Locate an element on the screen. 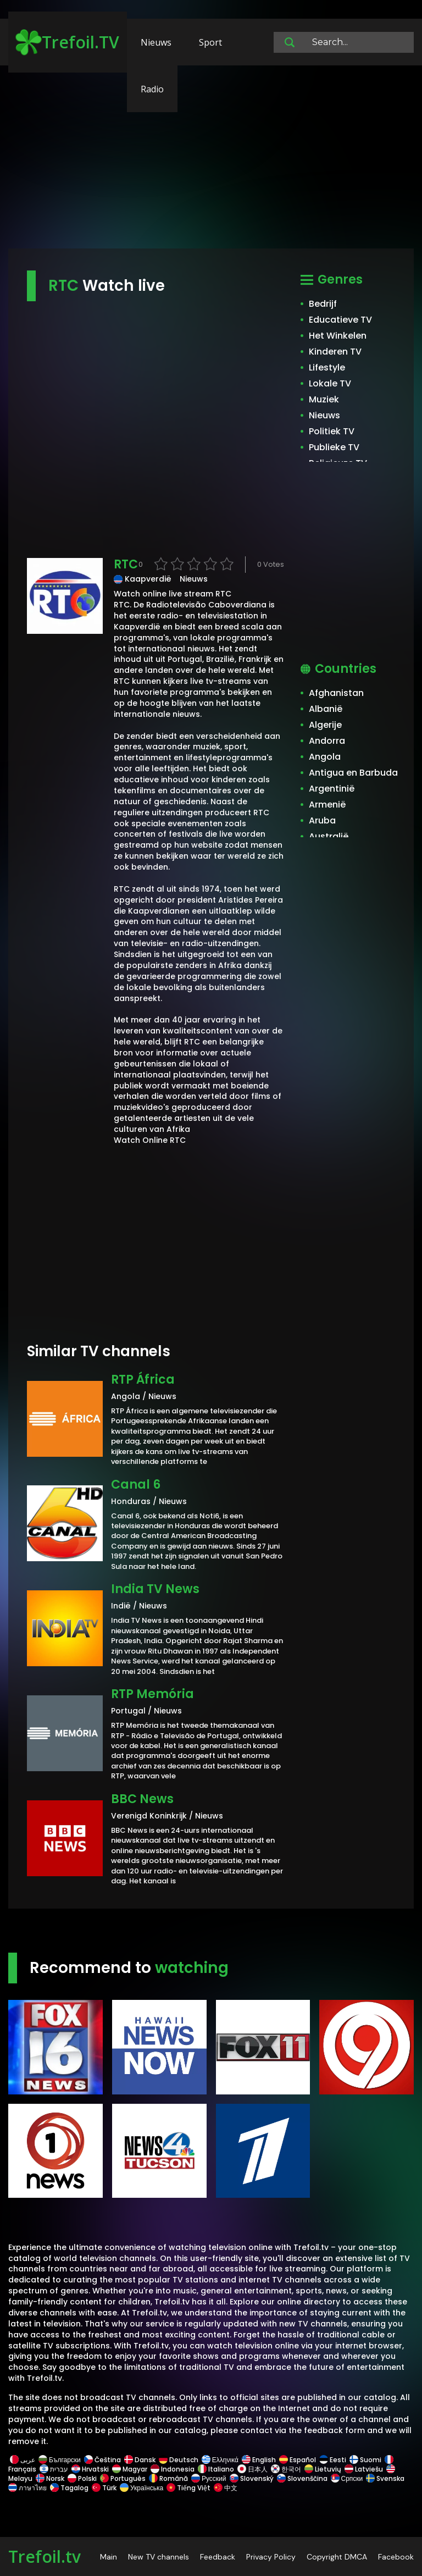 The image size is (422, 2576). Deutsch is located at coordinates (178, 2459).